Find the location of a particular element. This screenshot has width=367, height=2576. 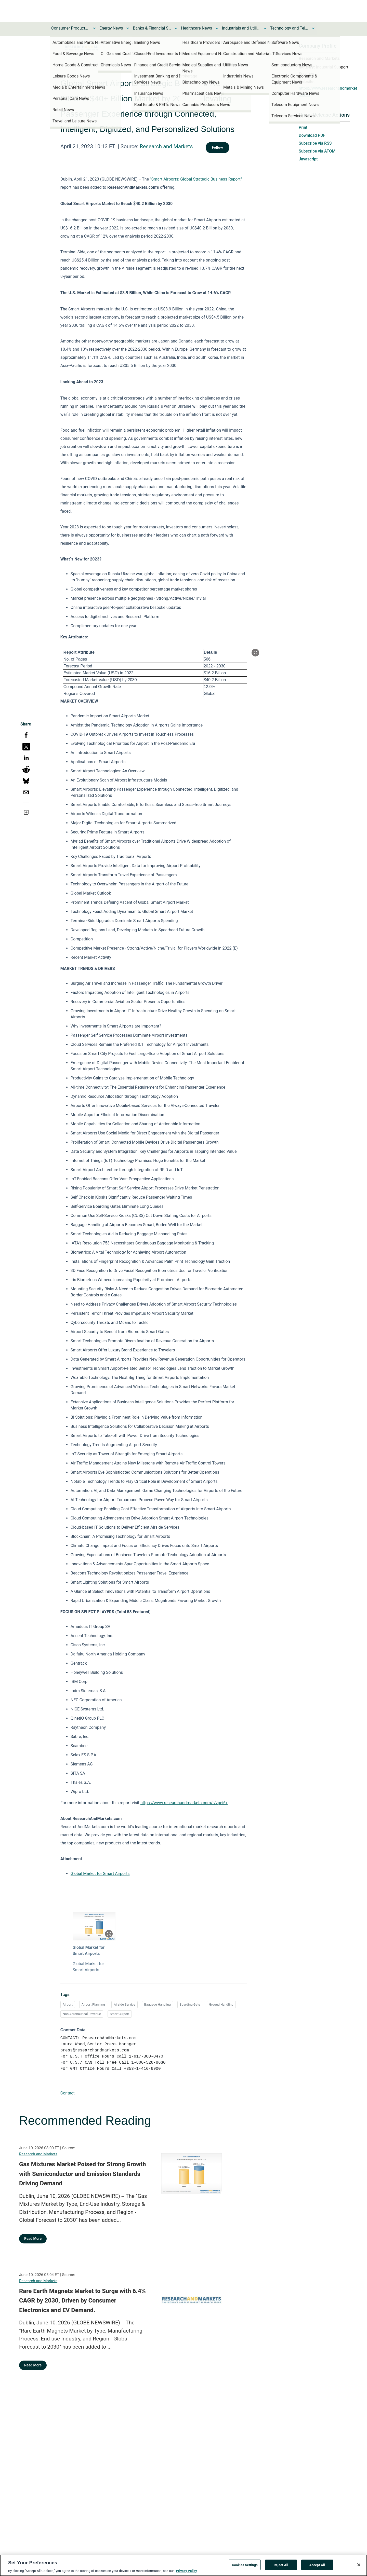

Non Aeronautical Revenue is located at coordinates (82, 2014).